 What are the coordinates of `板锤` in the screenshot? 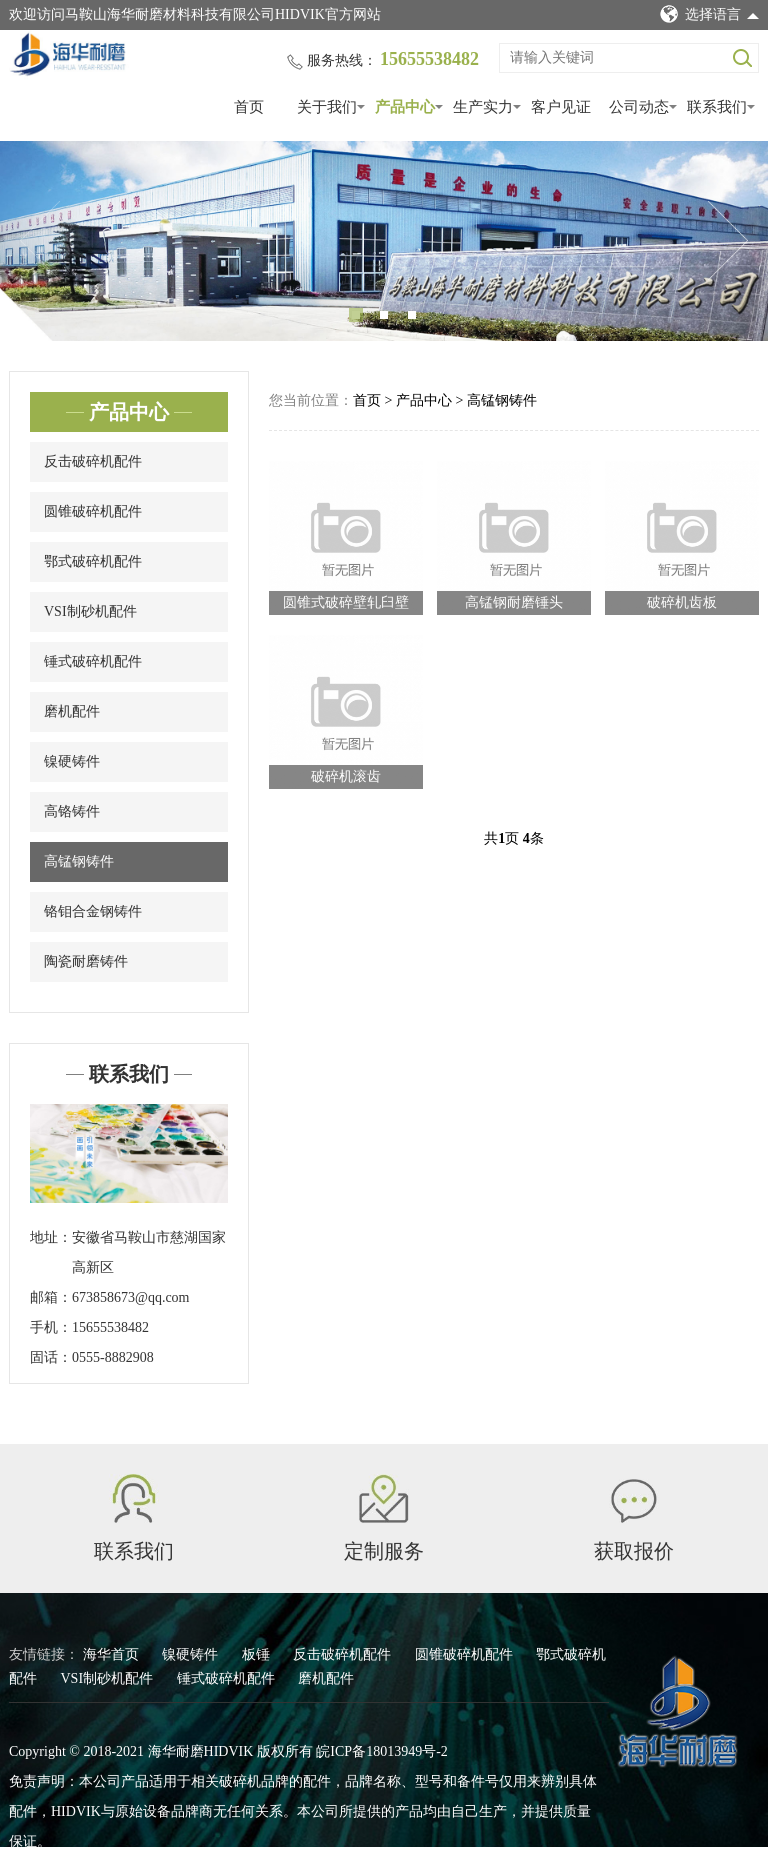 It's located at (258, 1654).